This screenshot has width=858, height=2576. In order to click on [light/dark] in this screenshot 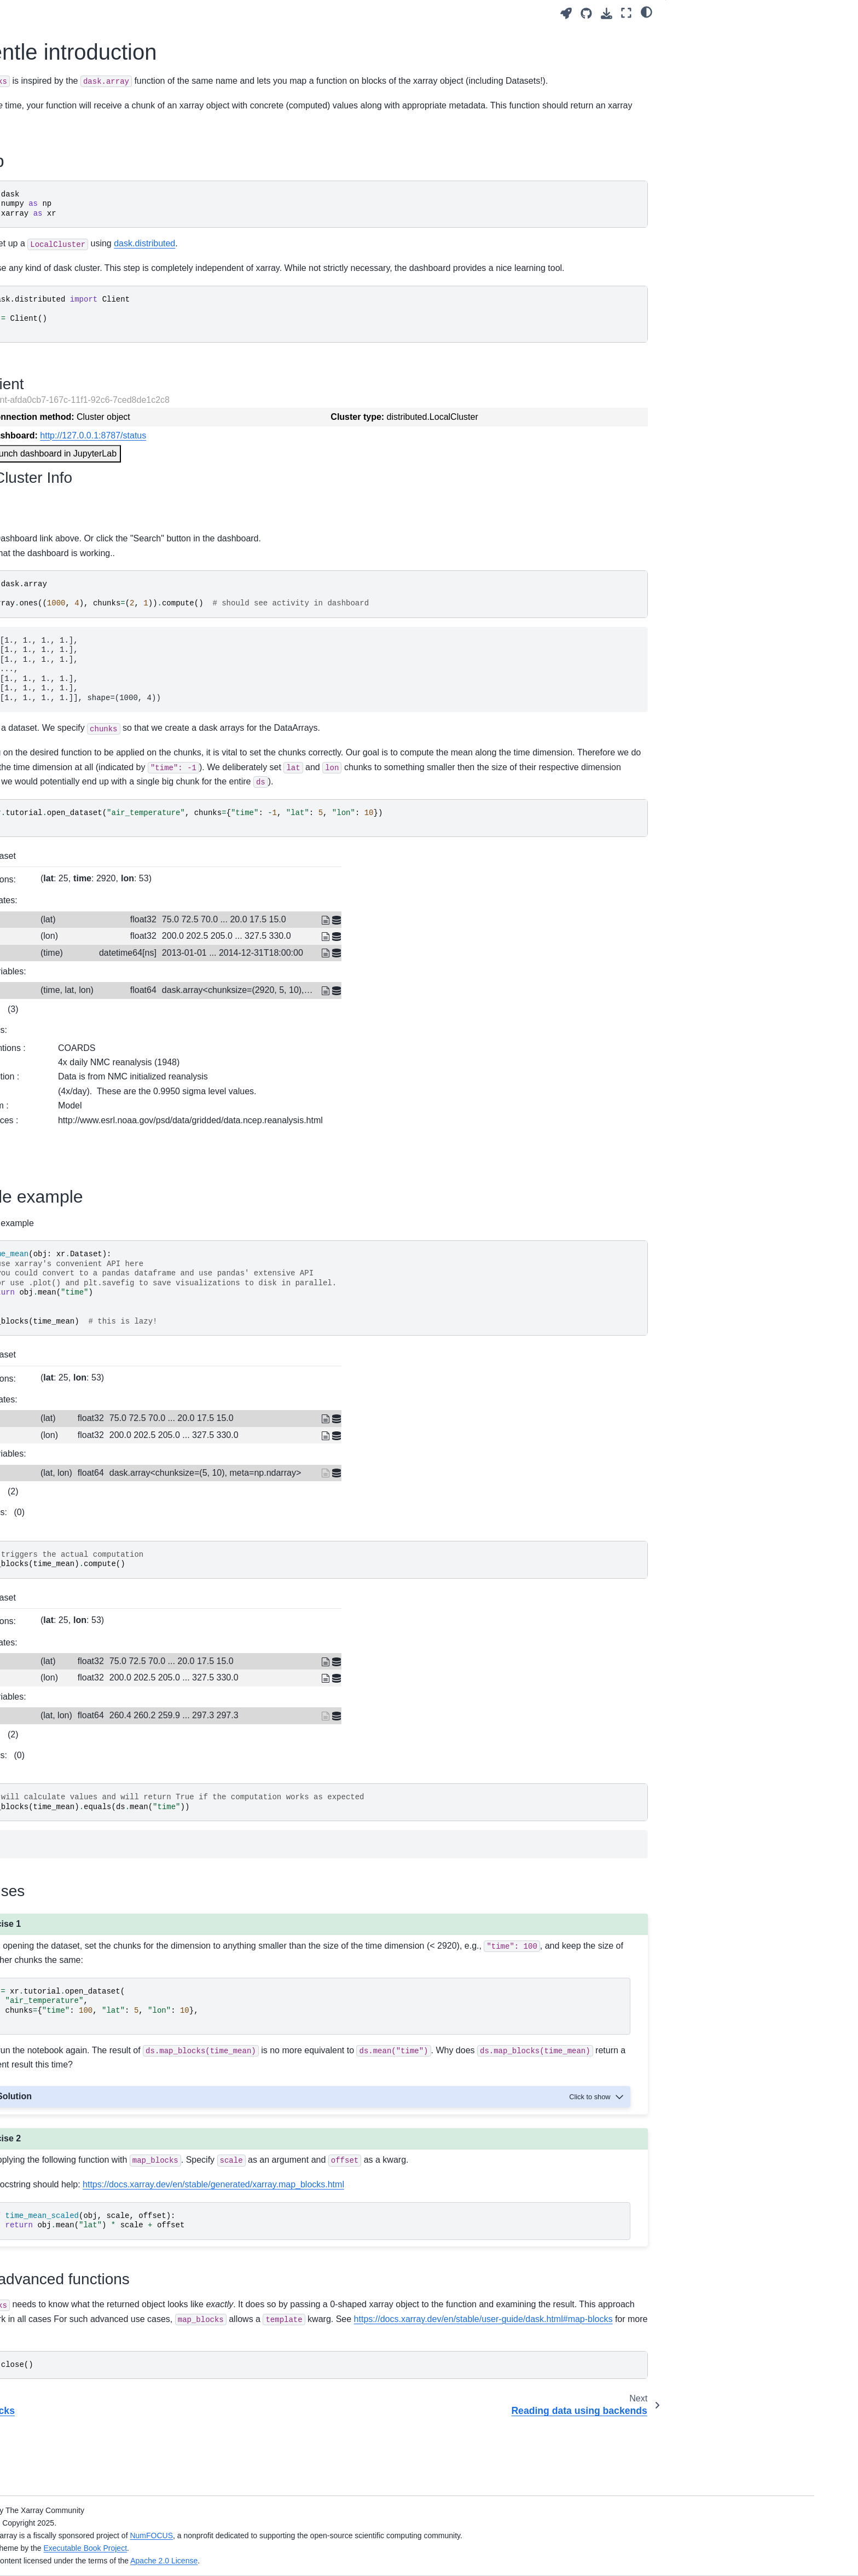, I will do `click(646, 11)`.